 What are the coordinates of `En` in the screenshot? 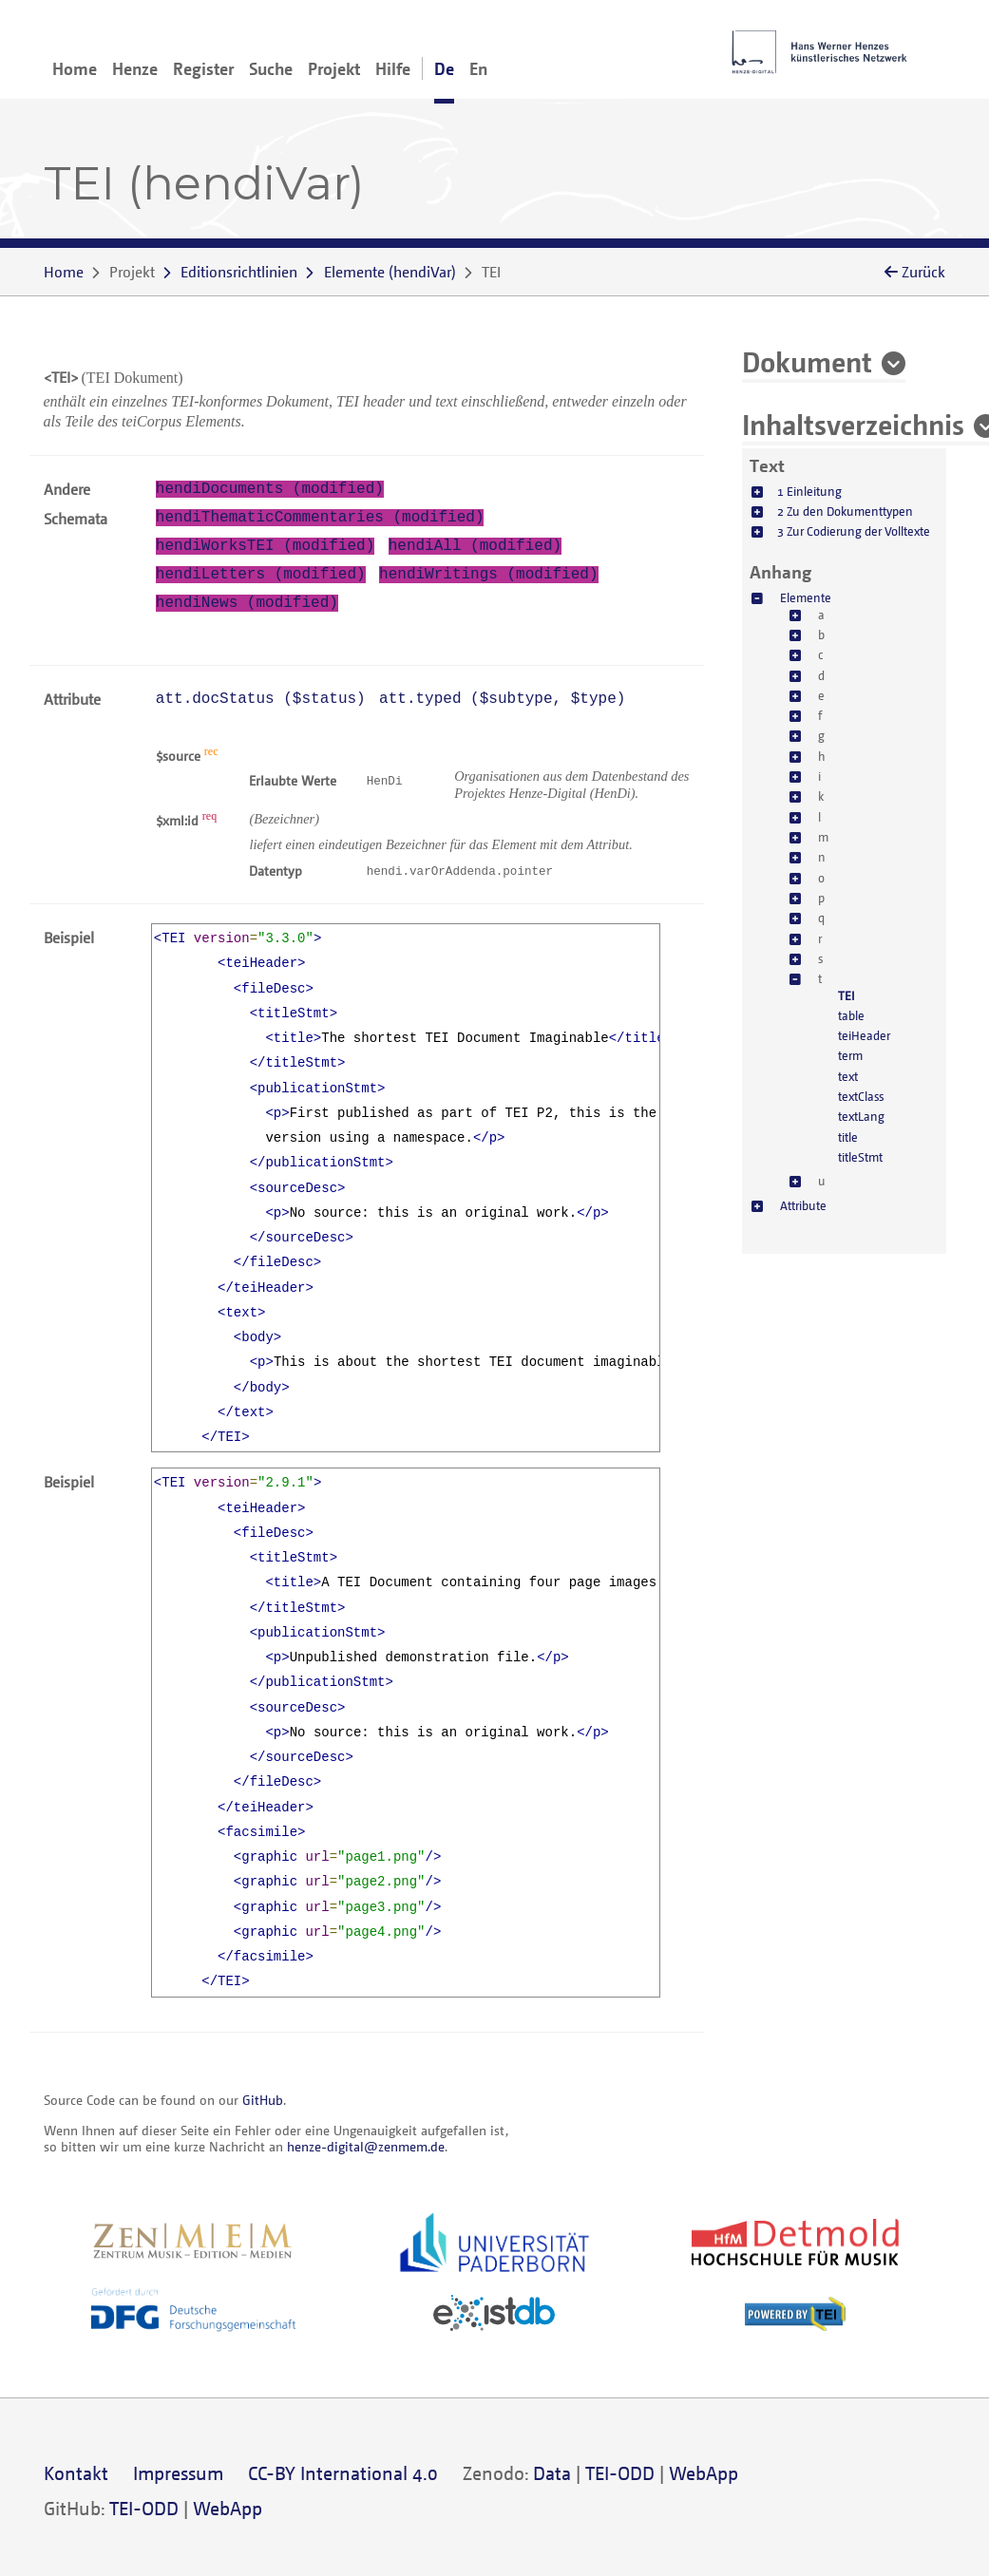 It's located at (478, 68).